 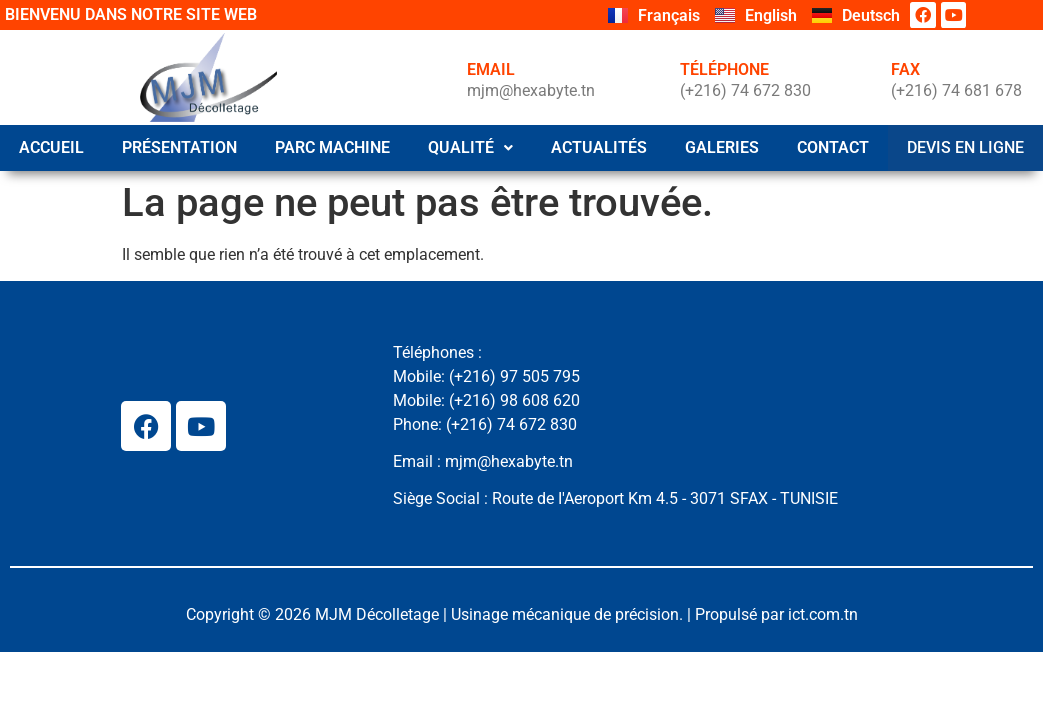 What do you see at coordinates (840, 147) in the screenshot?
I see `Contact` at bounding box center [840, 147].